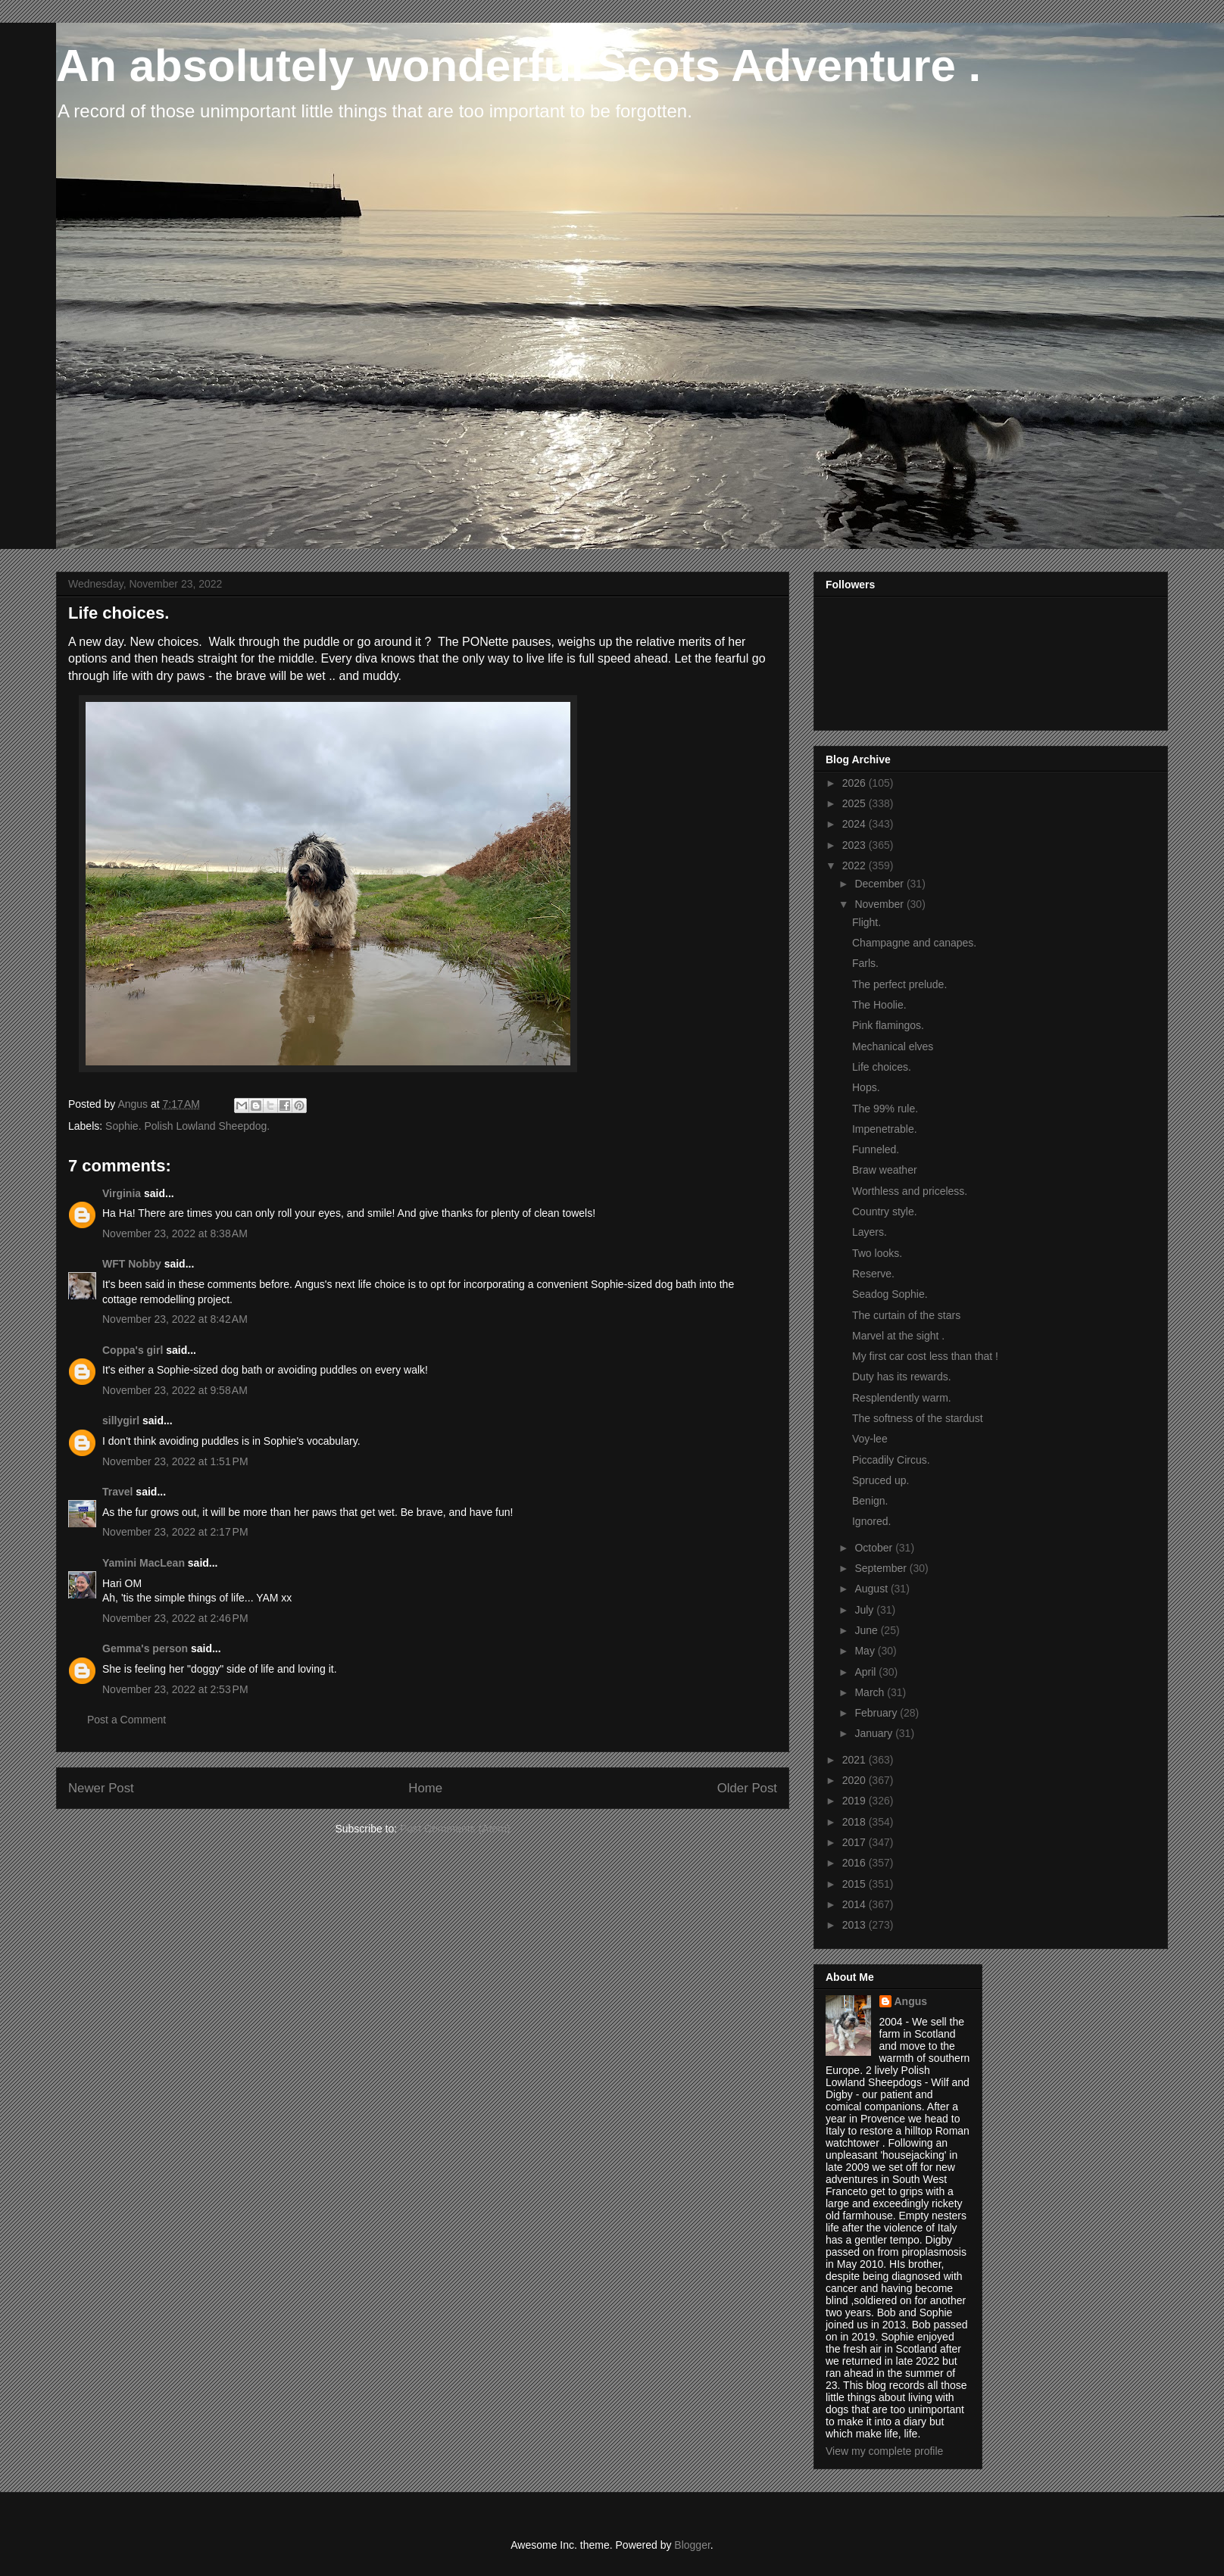 The image size is (1224, 2576). What do you see at coordinates (901, 1398) in the screenshot?
I see `Resplendently warm.` at bounding box center [901, 1398].